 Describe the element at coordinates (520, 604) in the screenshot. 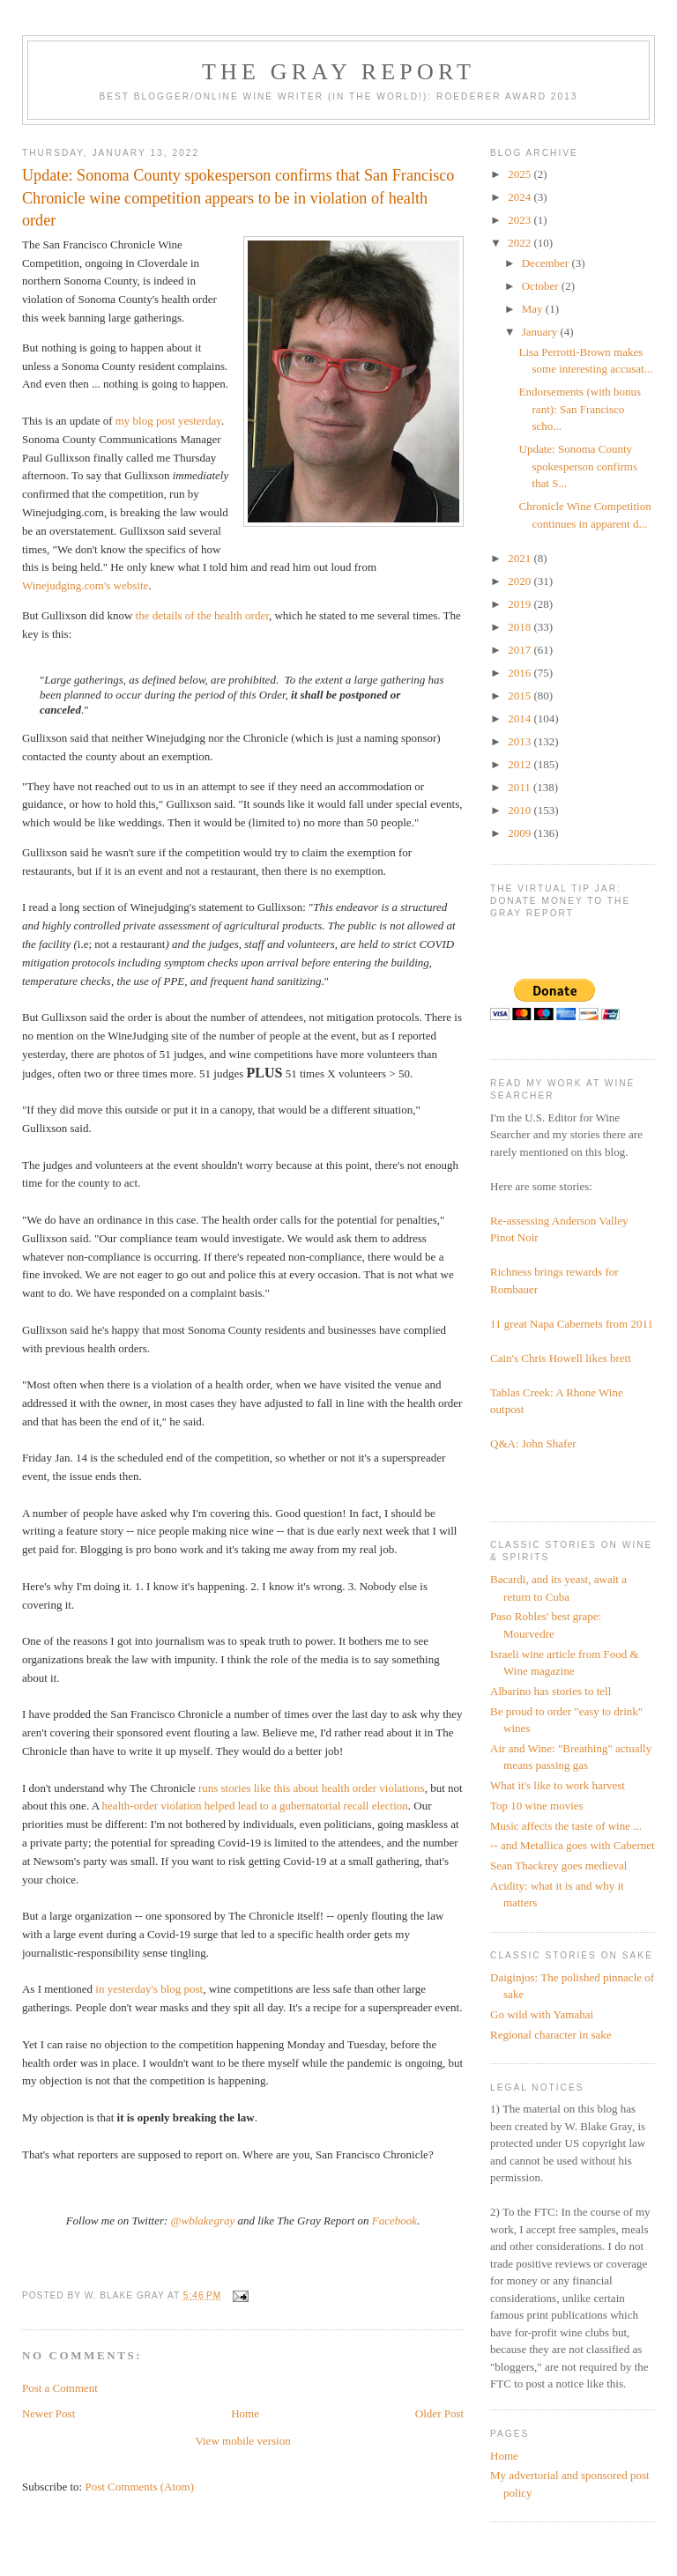

I see `2019` at that location.